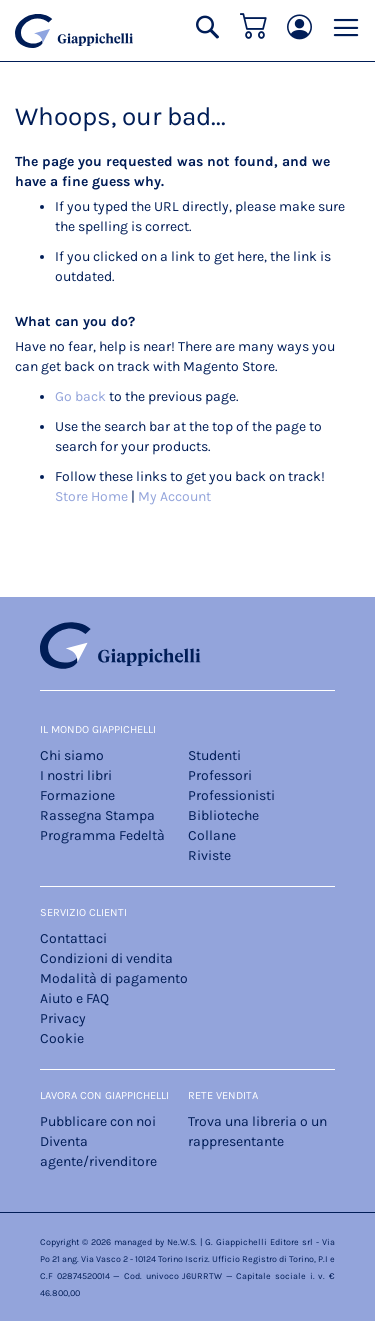  What do you see at coordinates (182, 1242) in the screenshot?
I see `Ne.W.S.` at bounding box center [182, 1242].